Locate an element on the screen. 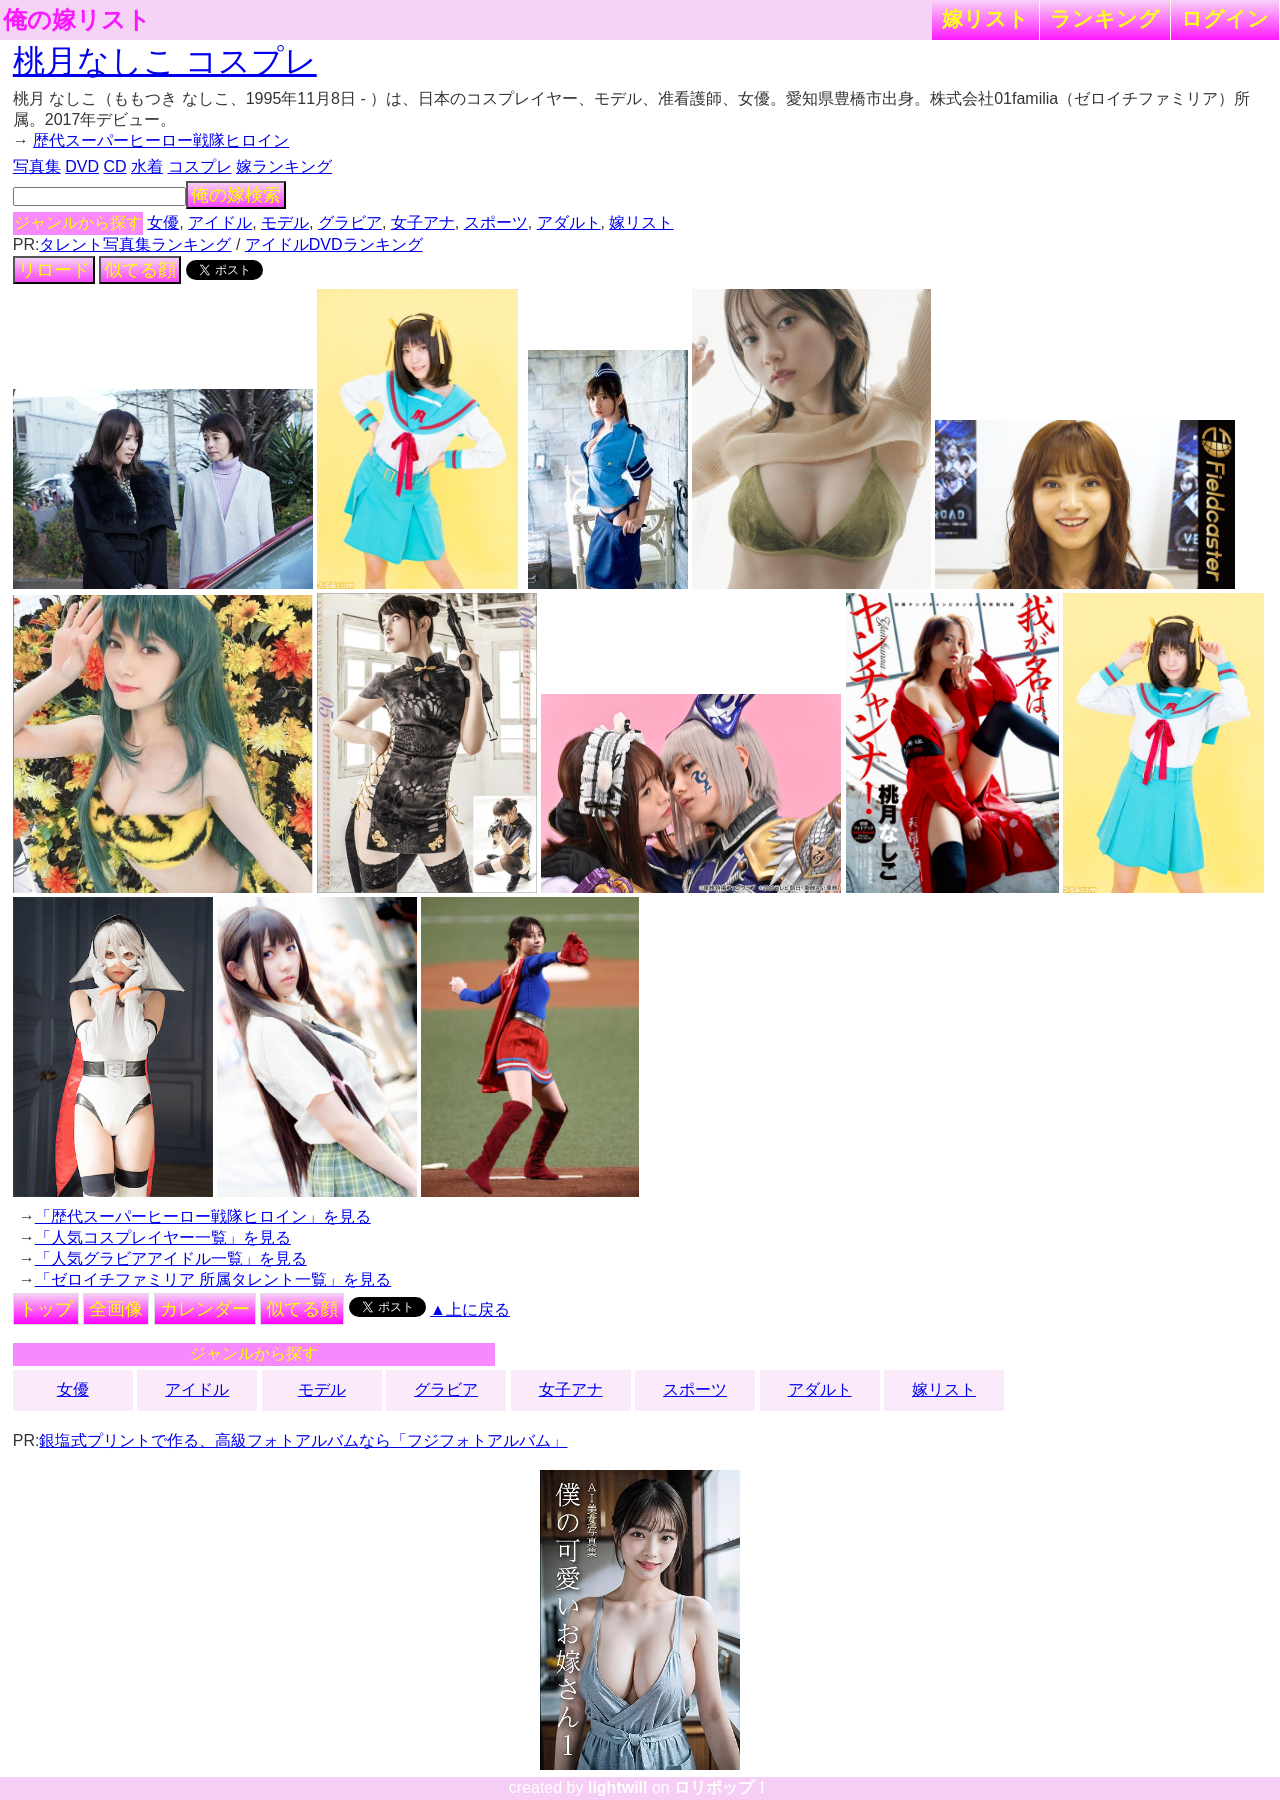 This screenshot has height=1800, width=1280. 俺の嫁検索 is located at coordinates (236, 195).